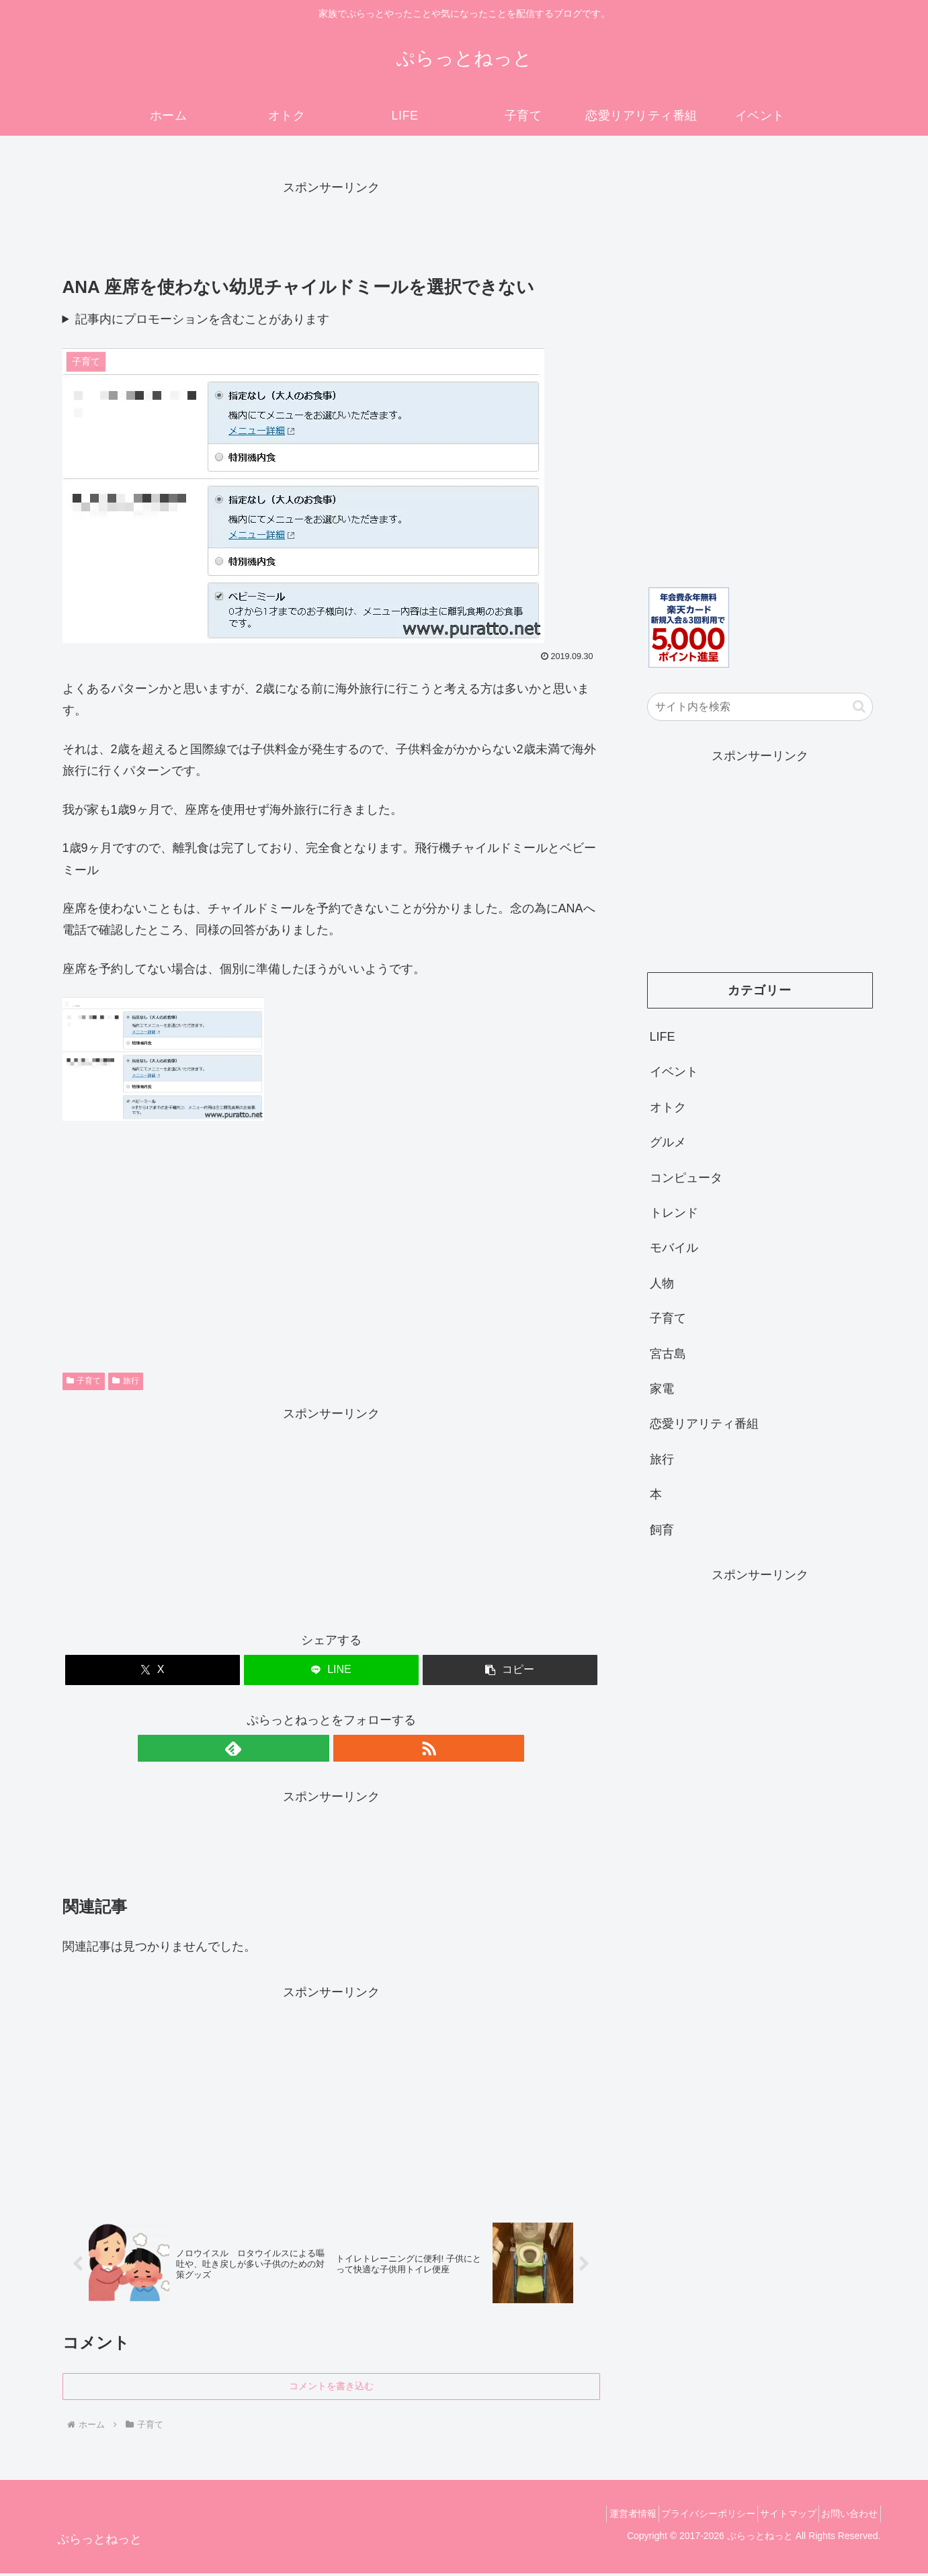  Describe the element at coordinates (84, 1380) in the screenshot. I see `子育て` at that location.